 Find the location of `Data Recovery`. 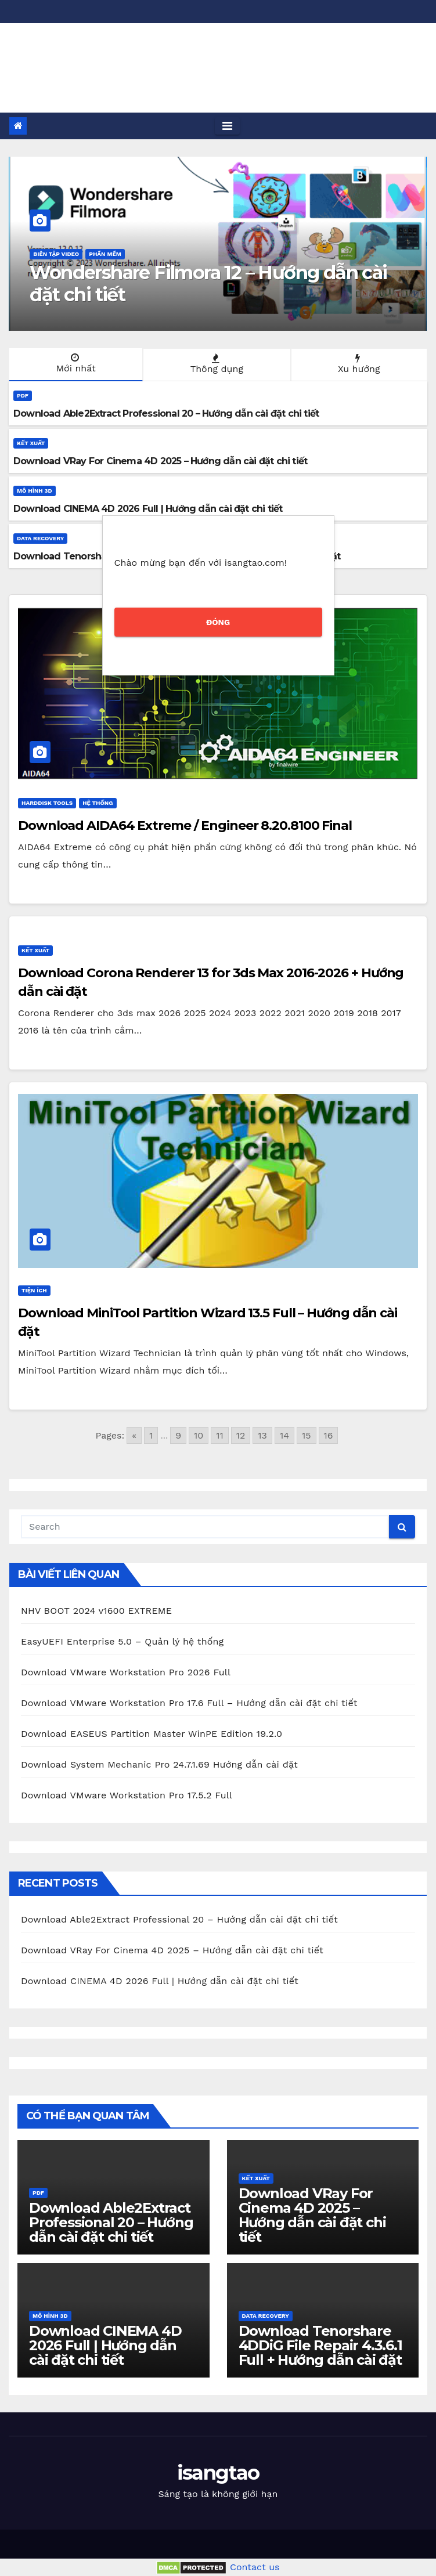

Data Recovery is located at coordinates (40, 538).